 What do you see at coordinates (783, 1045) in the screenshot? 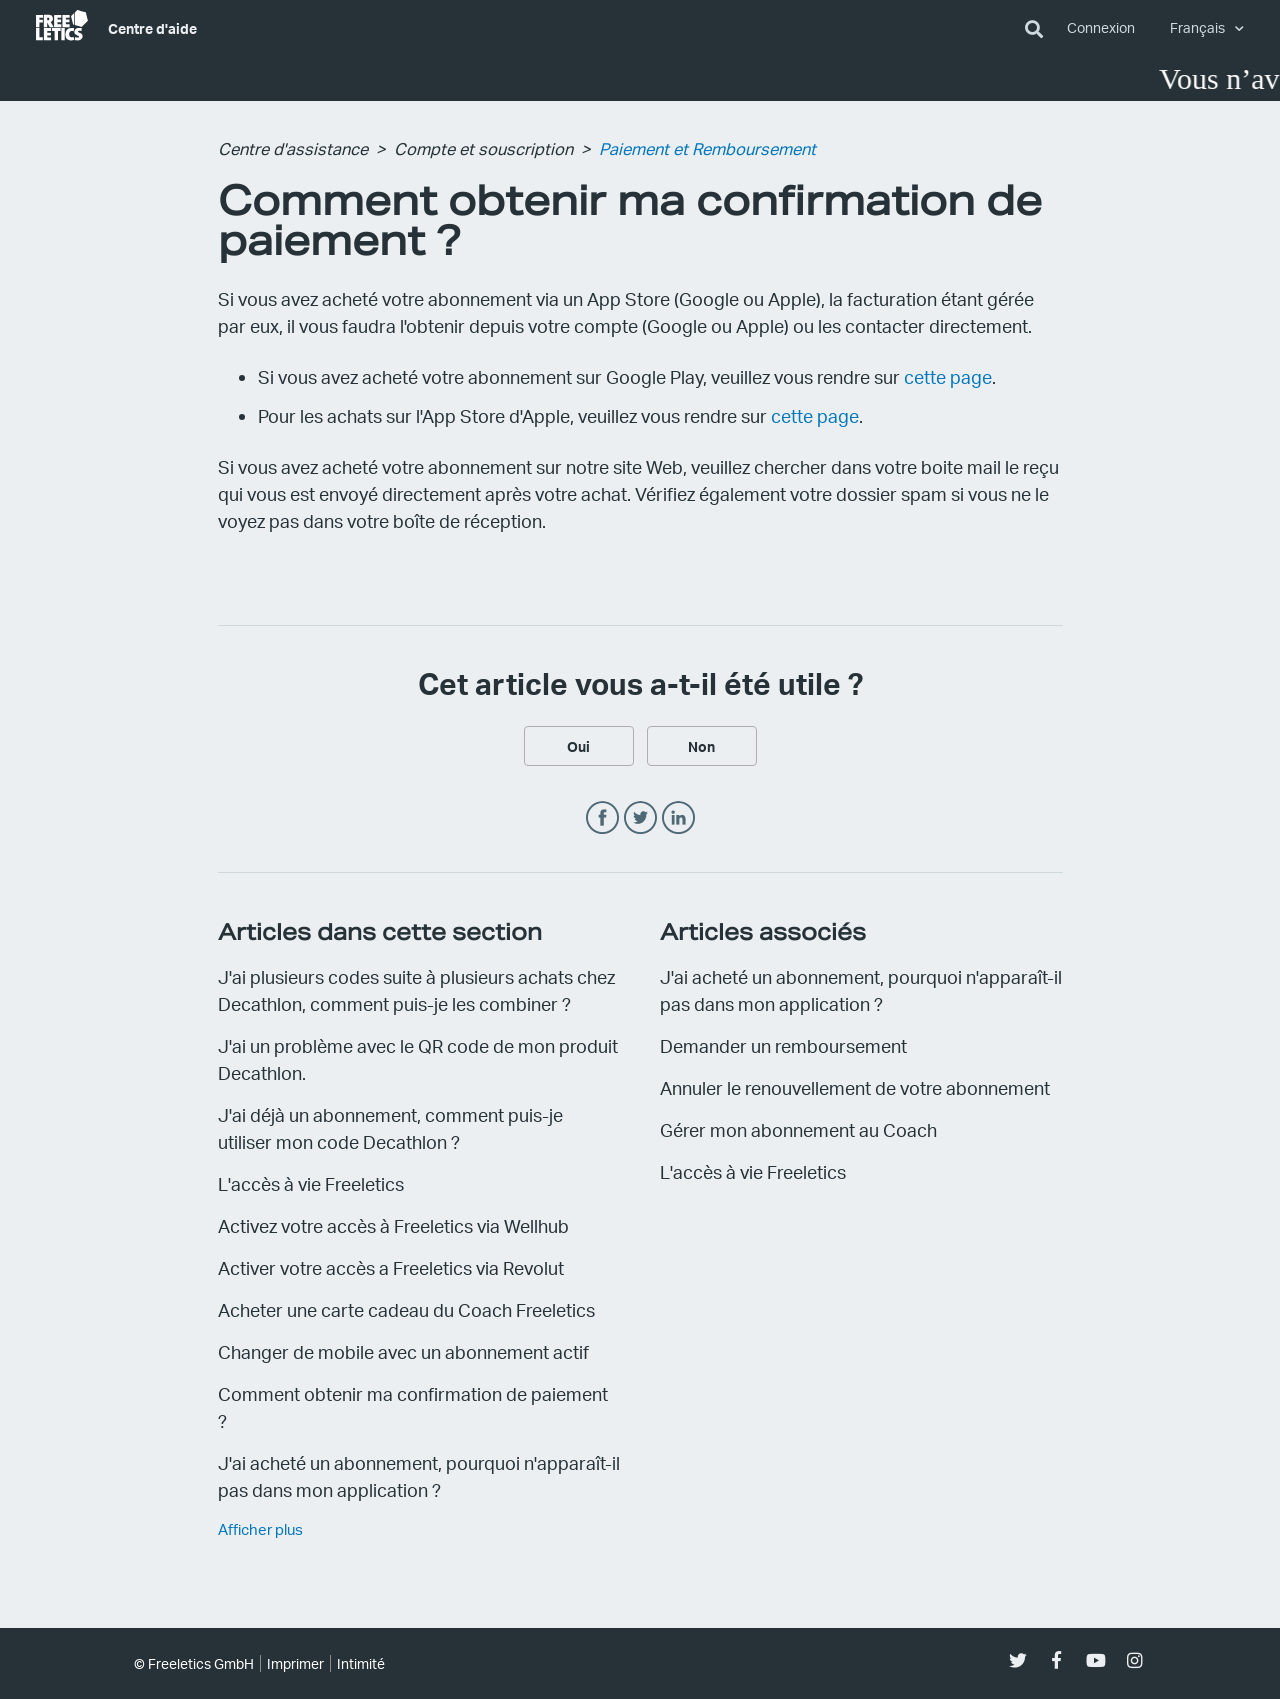
I see `Demander un remboursement` at bounding box center [783, 1045].